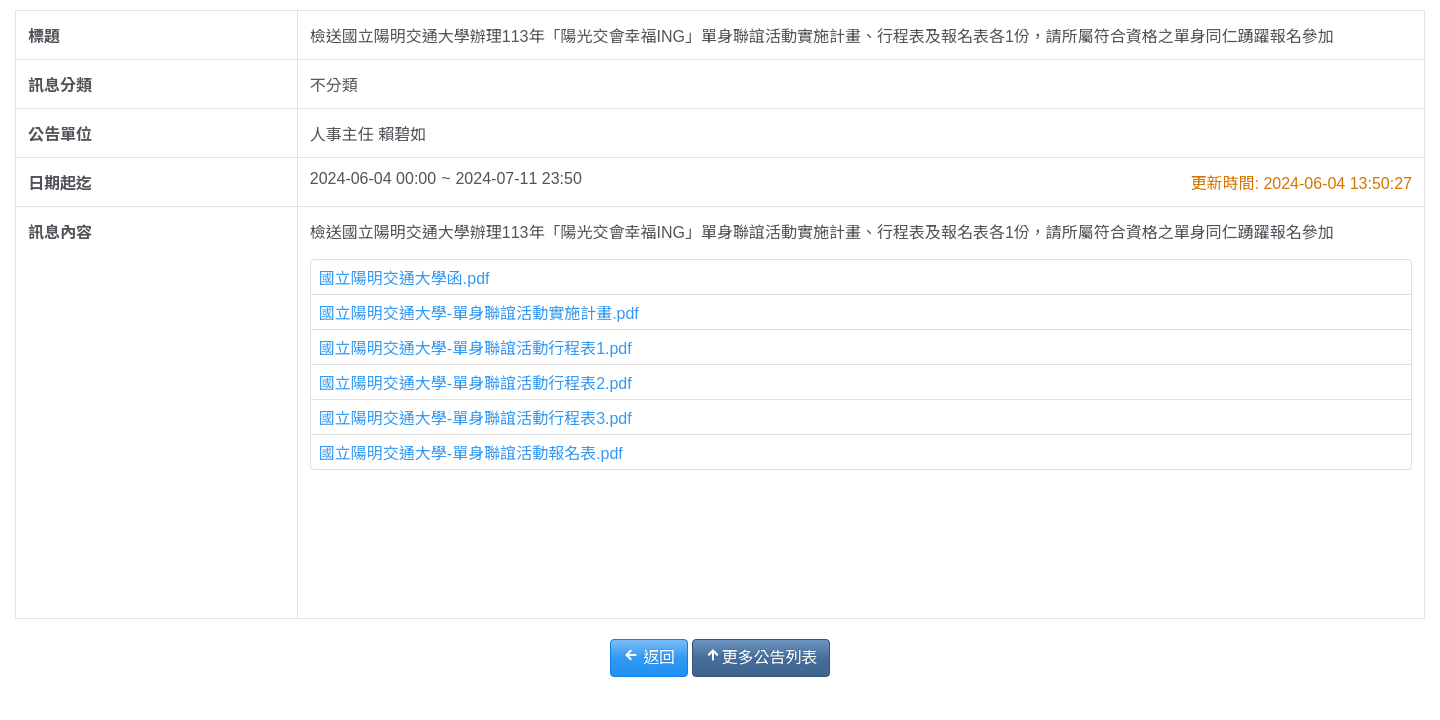  Describe the element at coordinates (475, 348) in the screenshot. I see `國立陽明交通大學-單身聯誼活動行程表1.pdf` at that location.